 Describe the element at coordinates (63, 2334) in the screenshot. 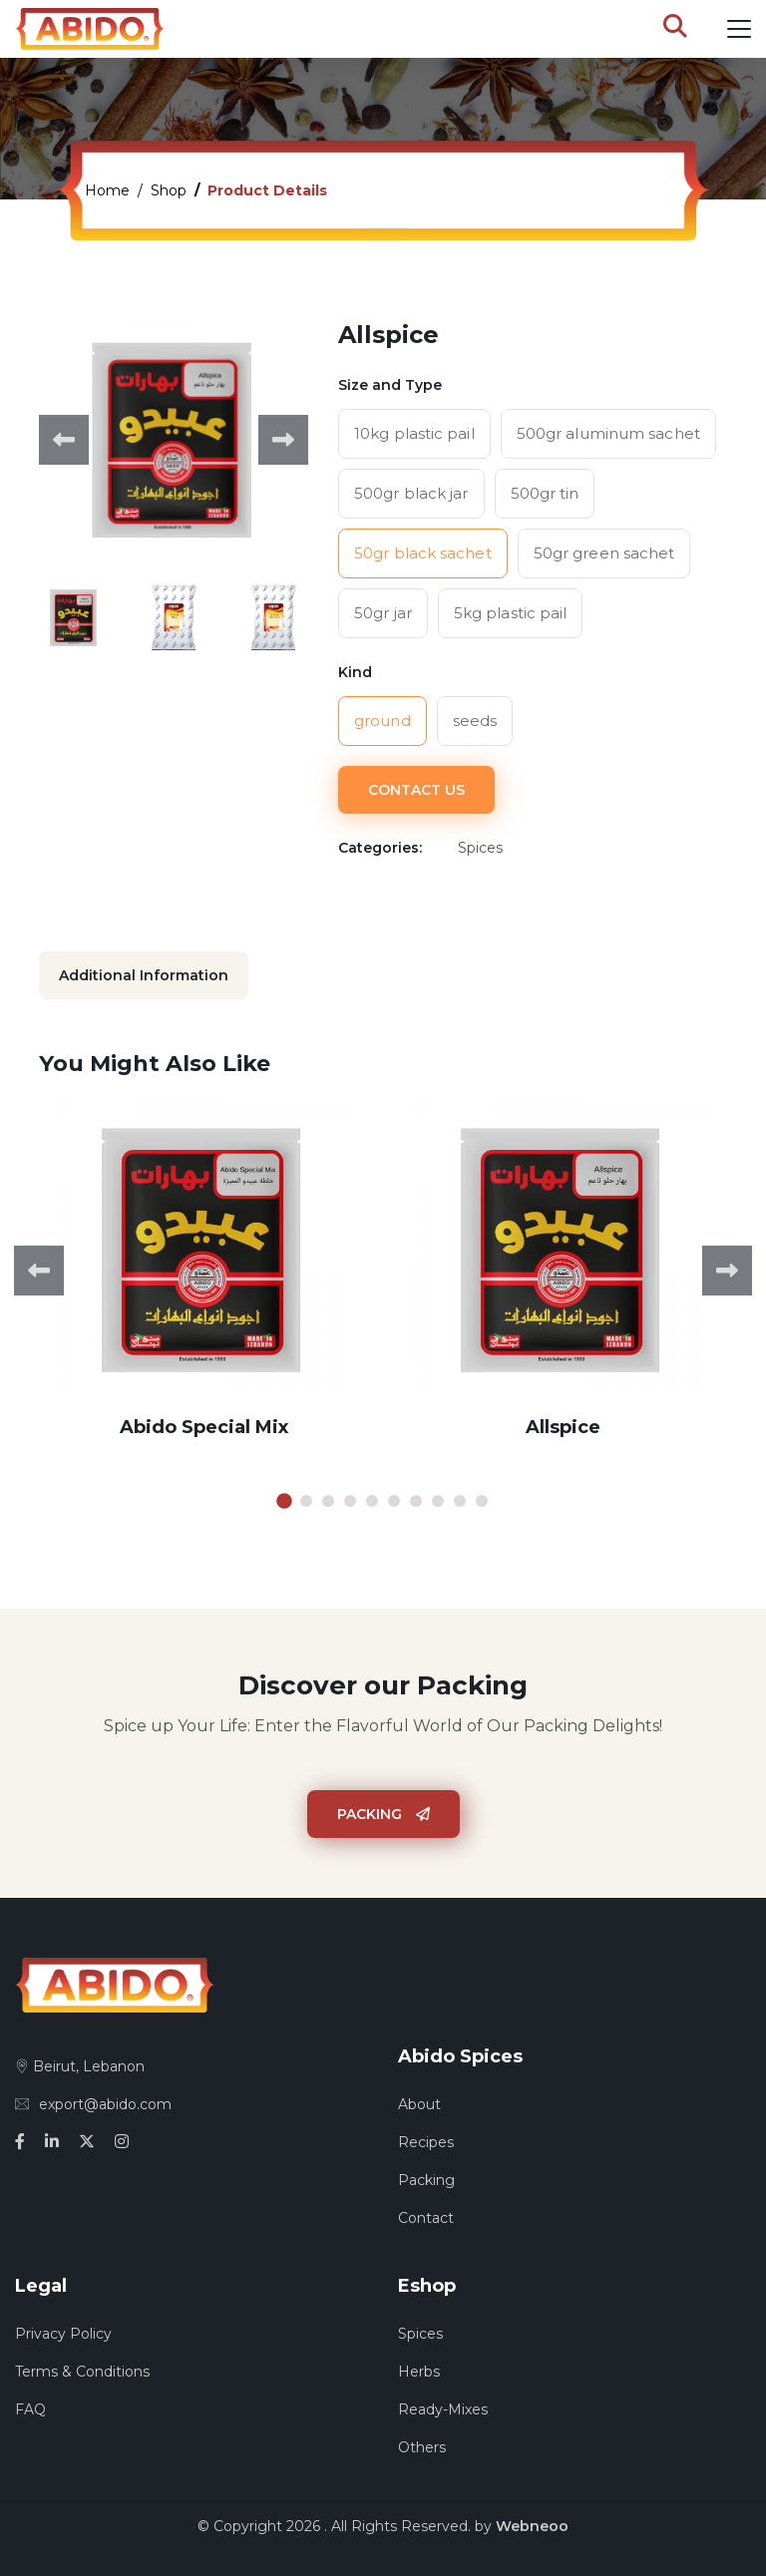

I see `Privacy Policy` at that location.